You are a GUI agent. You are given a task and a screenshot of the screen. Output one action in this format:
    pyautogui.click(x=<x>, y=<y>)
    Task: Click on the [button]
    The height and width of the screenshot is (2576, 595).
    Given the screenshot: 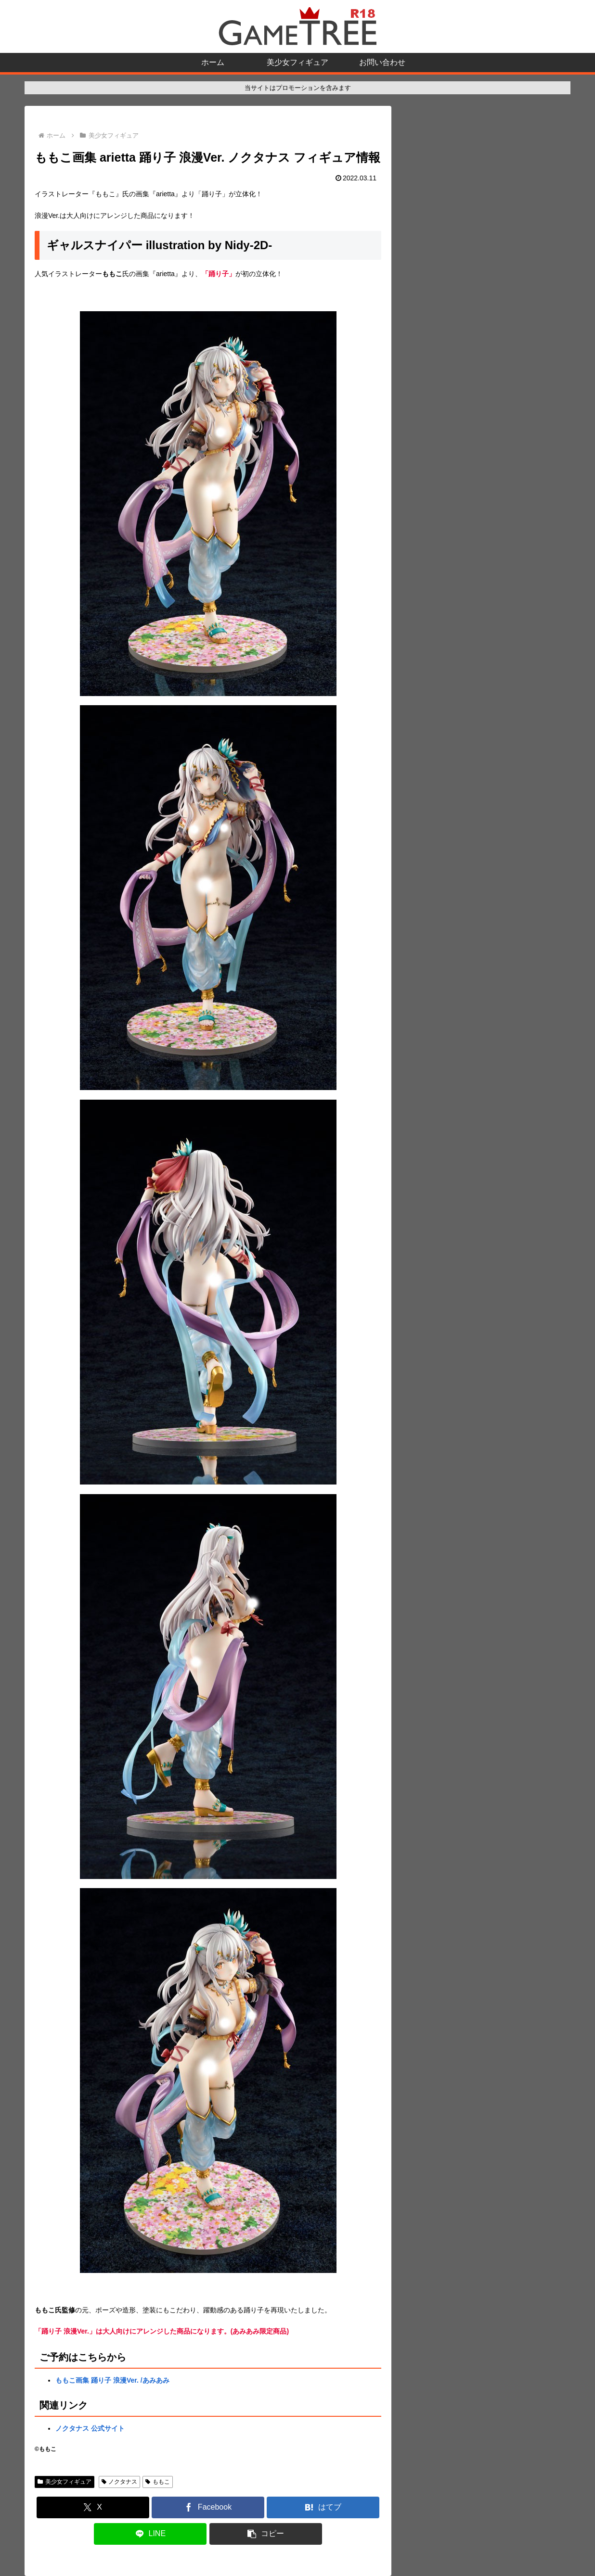 What is the action you would take?
    pyautogui.click(x=265, y=2534)
    